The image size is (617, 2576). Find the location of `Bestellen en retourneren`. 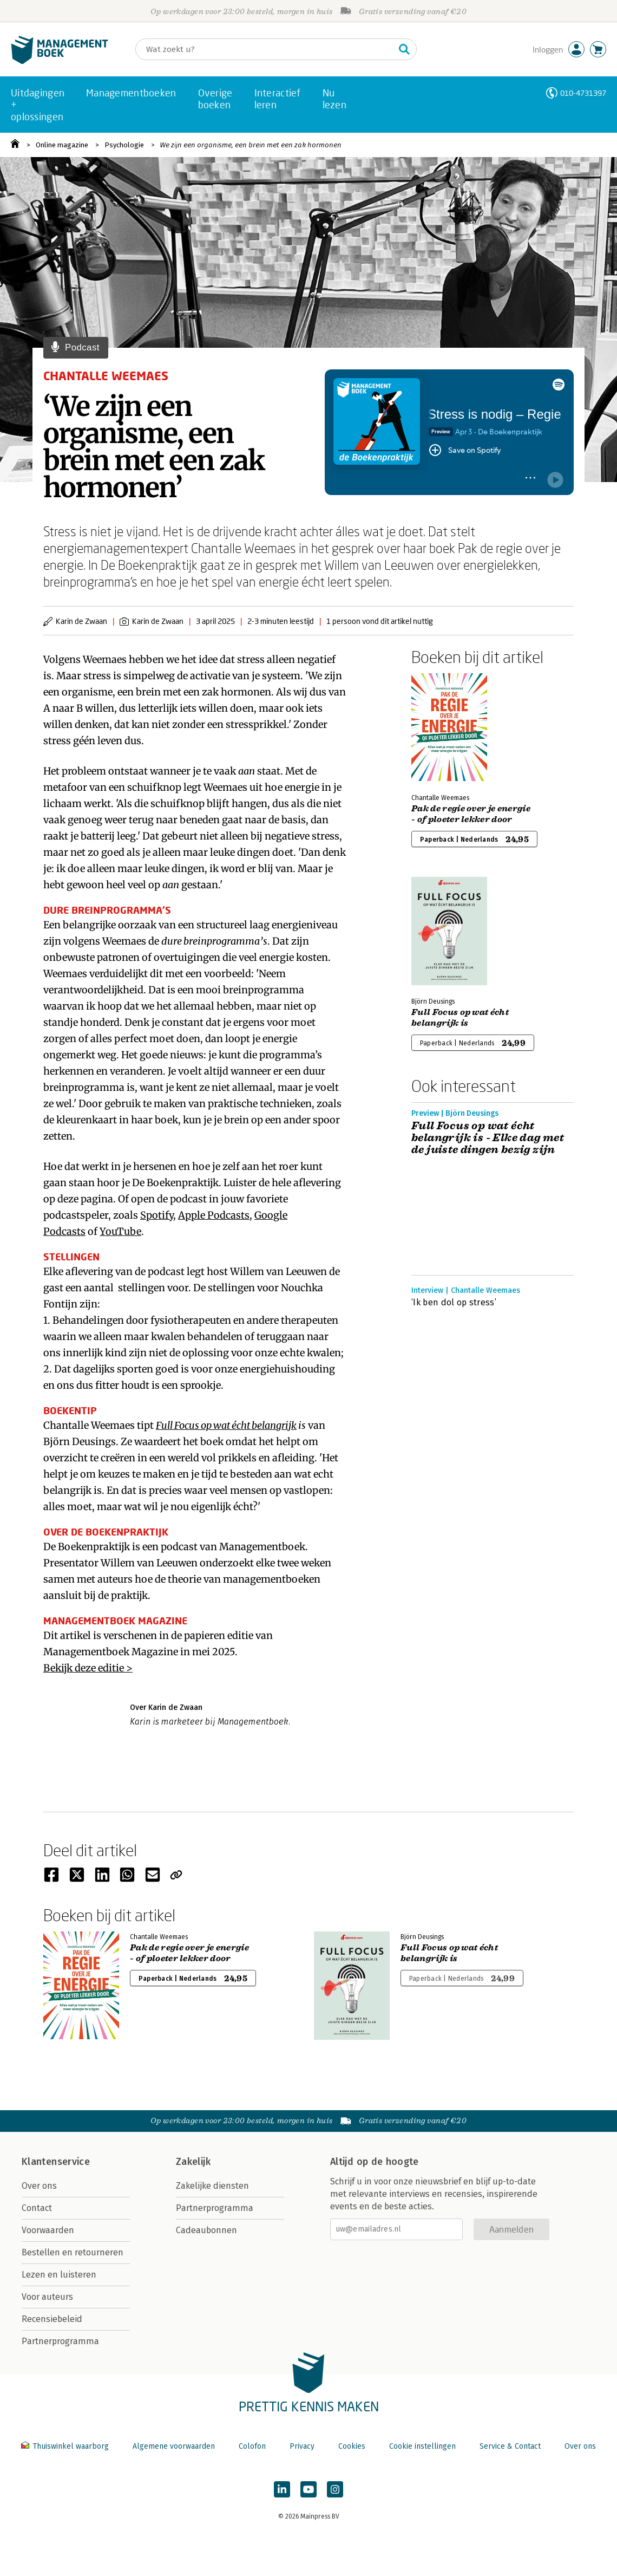

Bestellen en retourneren is located at coordinates (72, 2252).